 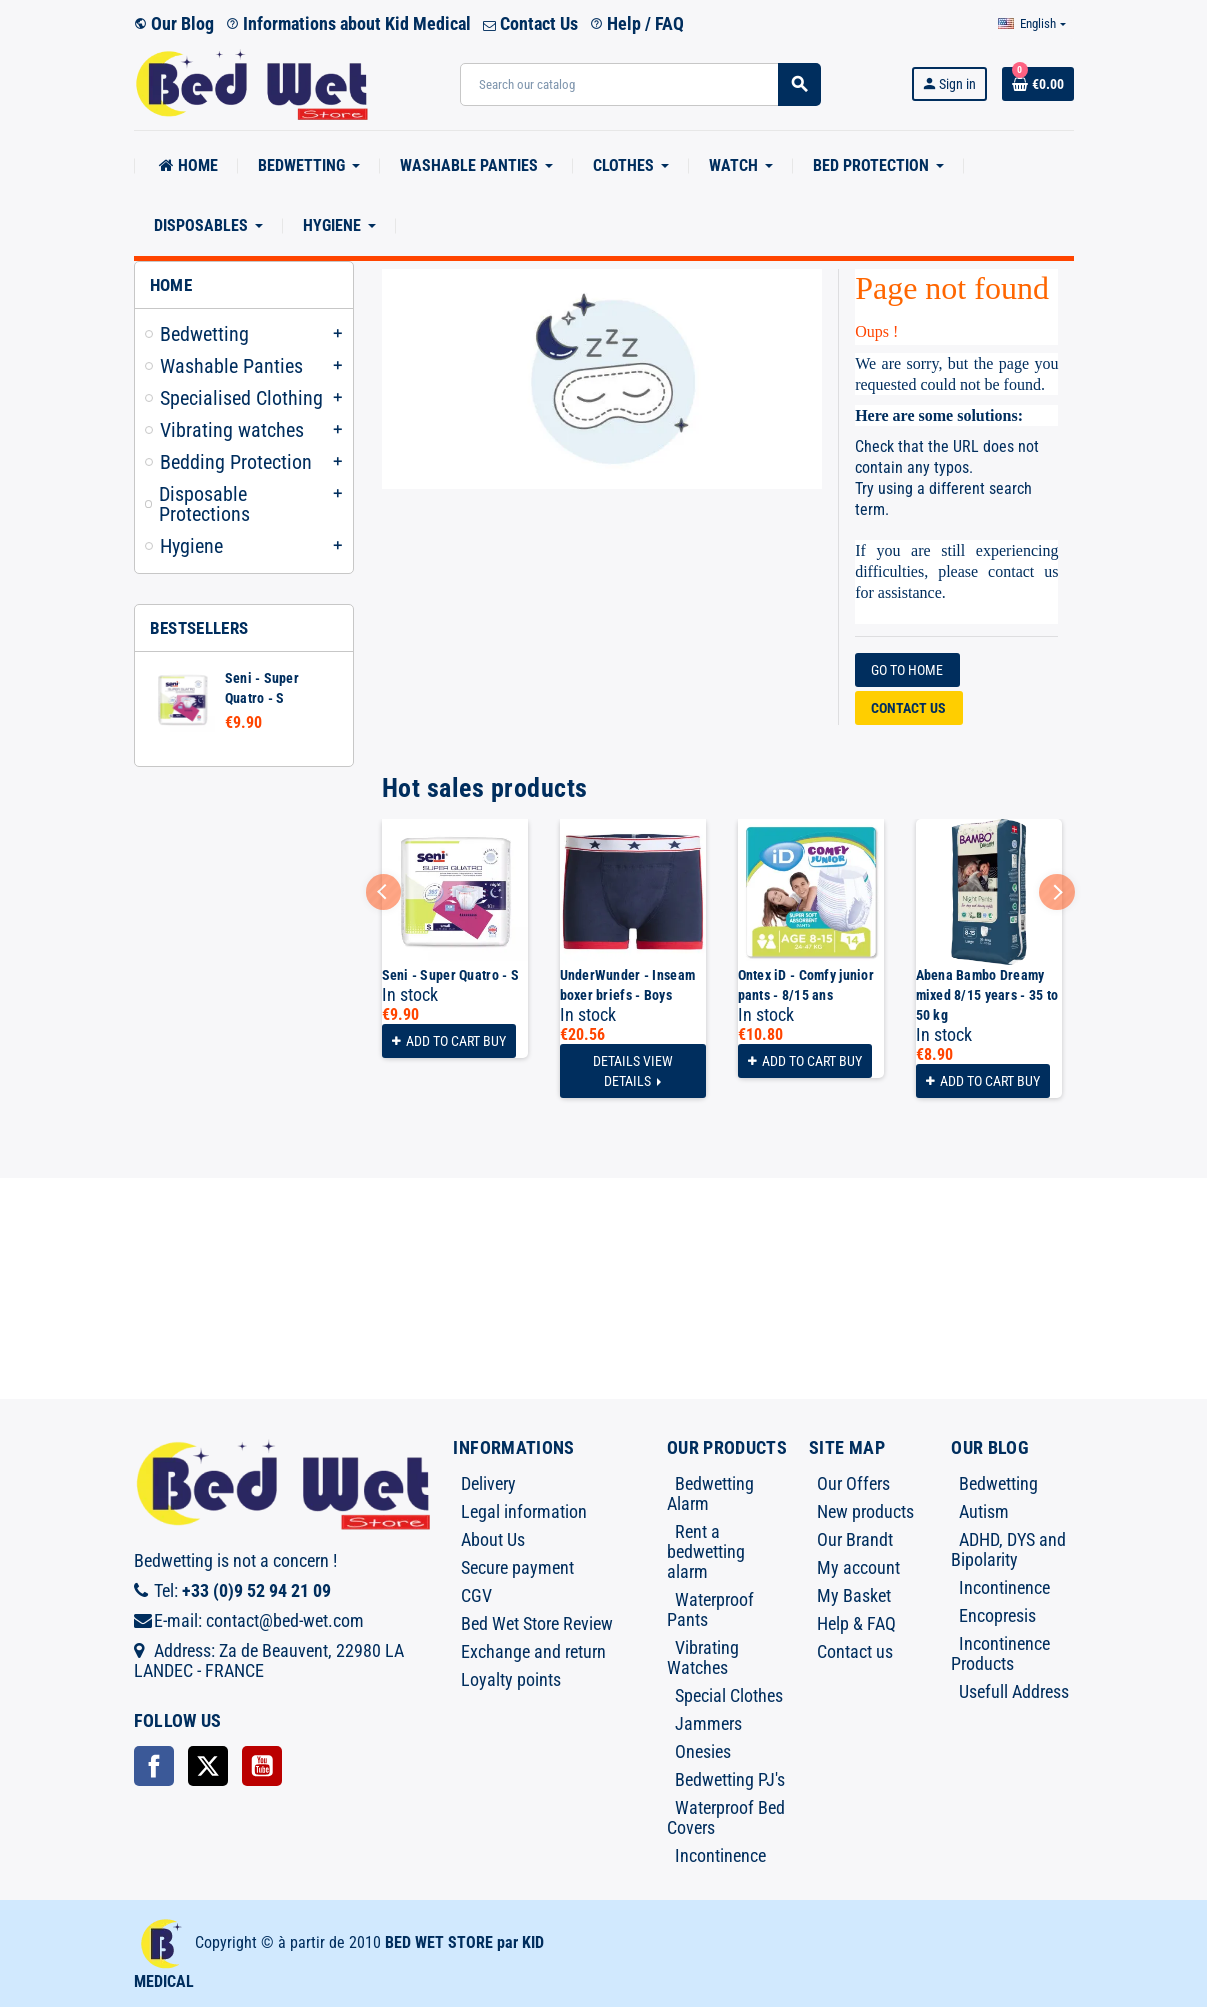 I want to click on Our Brandt, so click(x=855, y=1539).